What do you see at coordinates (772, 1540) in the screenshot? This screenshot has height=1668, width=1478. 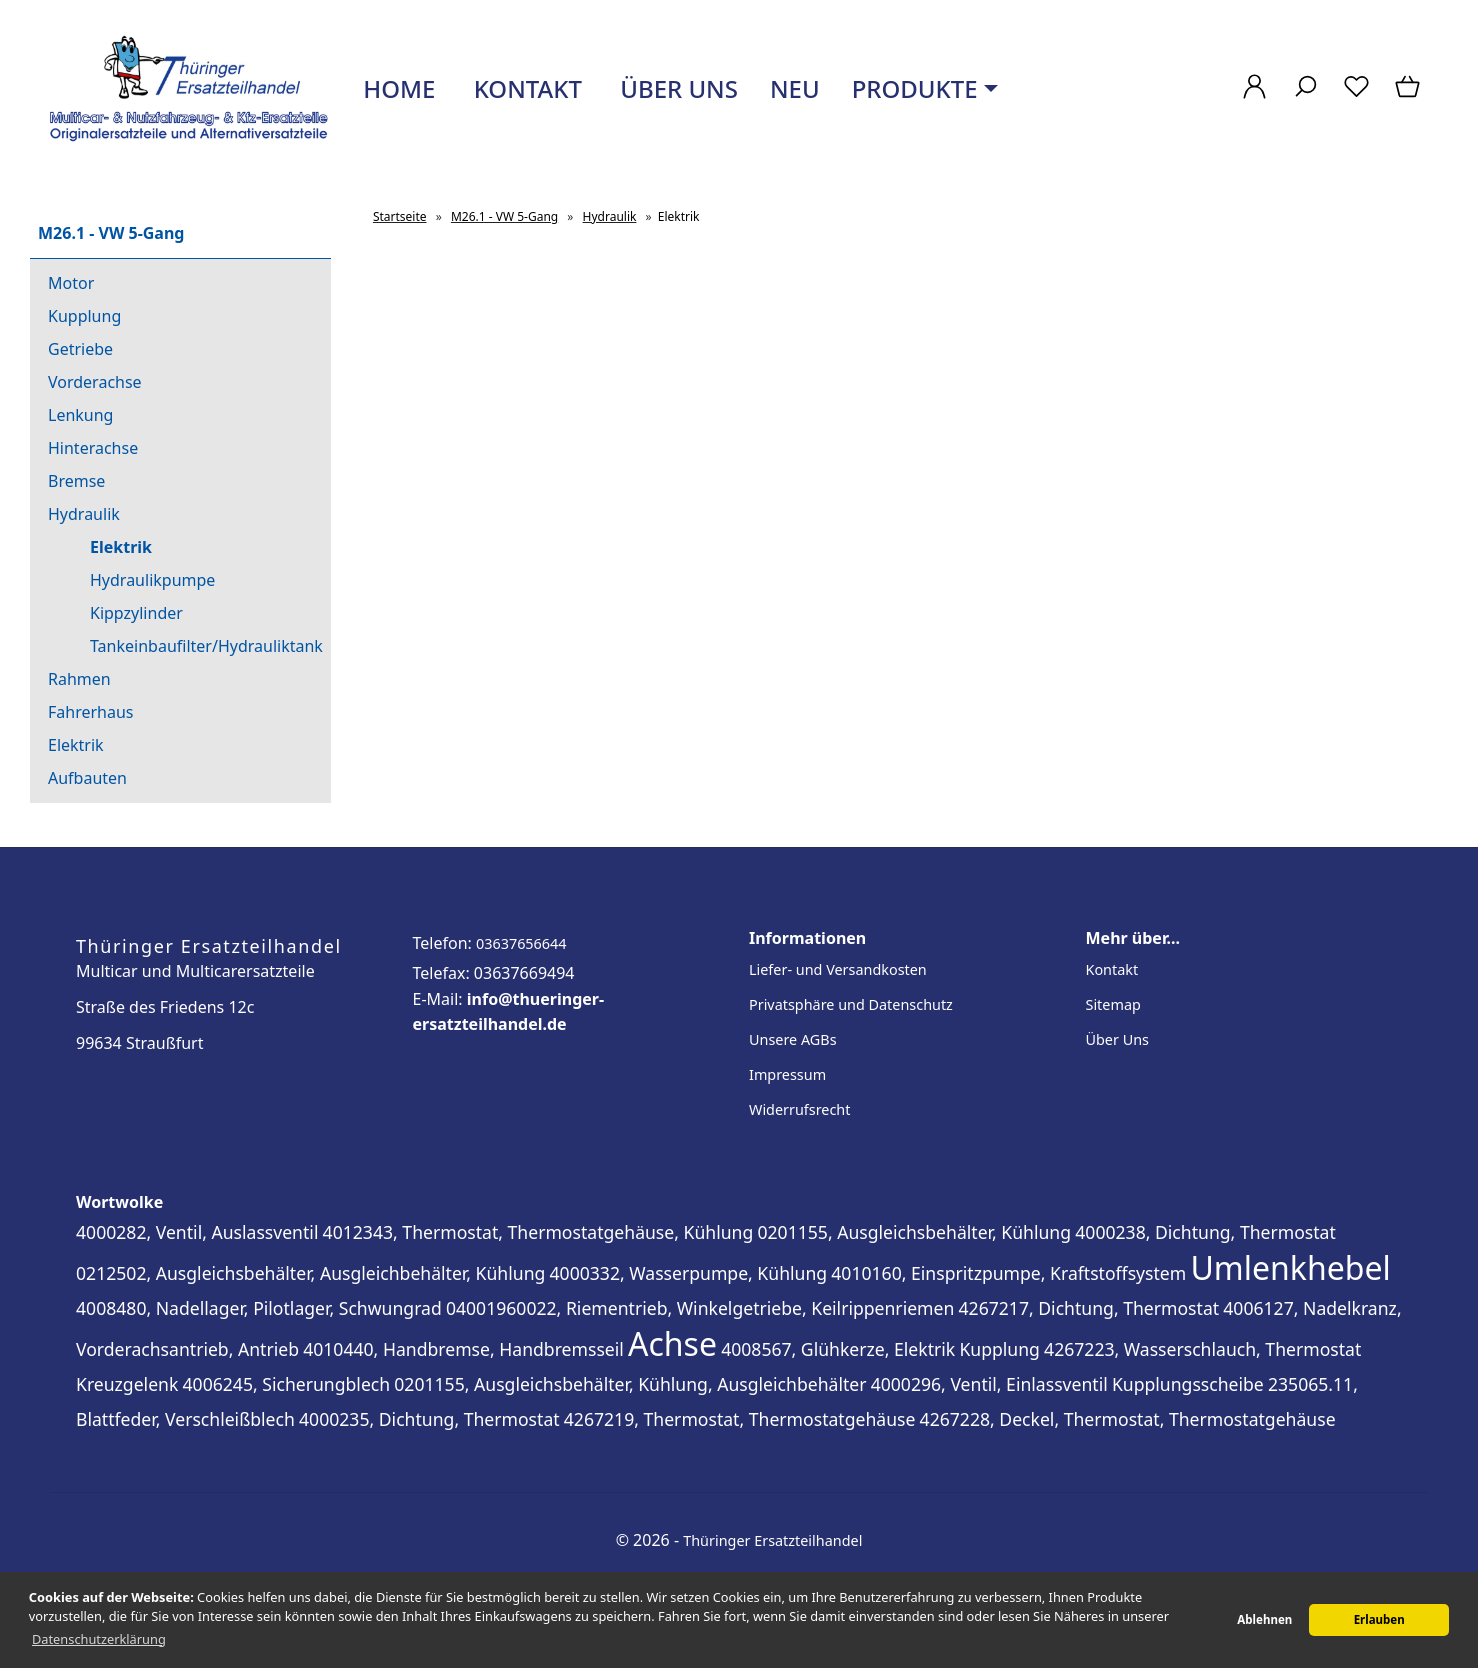 I see `Thüringer Ersatzteilhandel` at bounding box center [772, 1540].